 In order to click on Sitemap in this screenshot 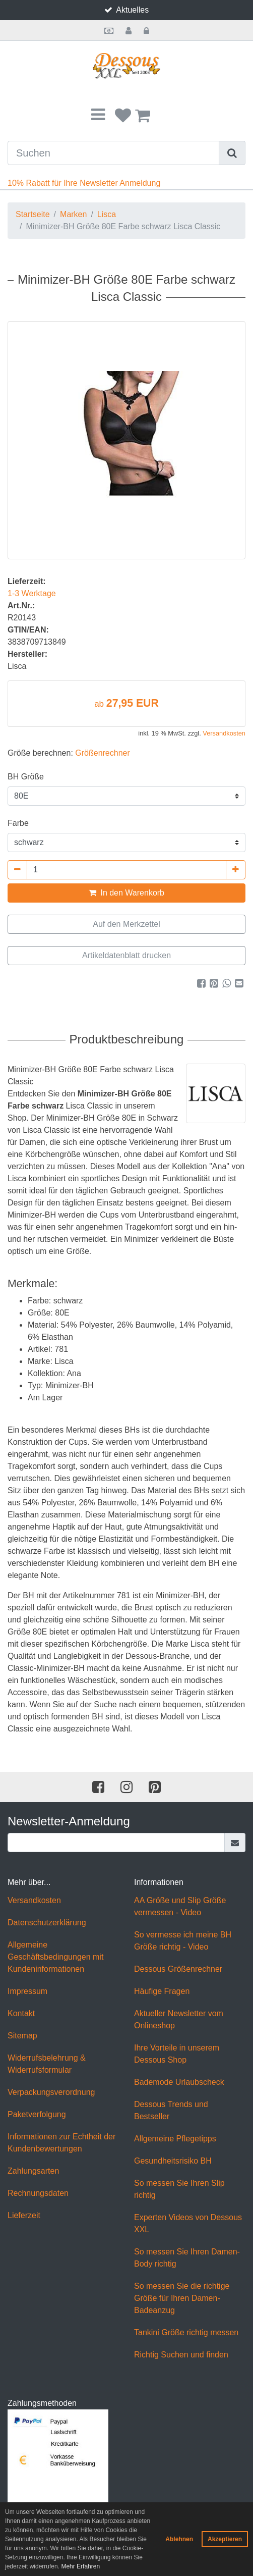, I will do `click(22, 2035)`.